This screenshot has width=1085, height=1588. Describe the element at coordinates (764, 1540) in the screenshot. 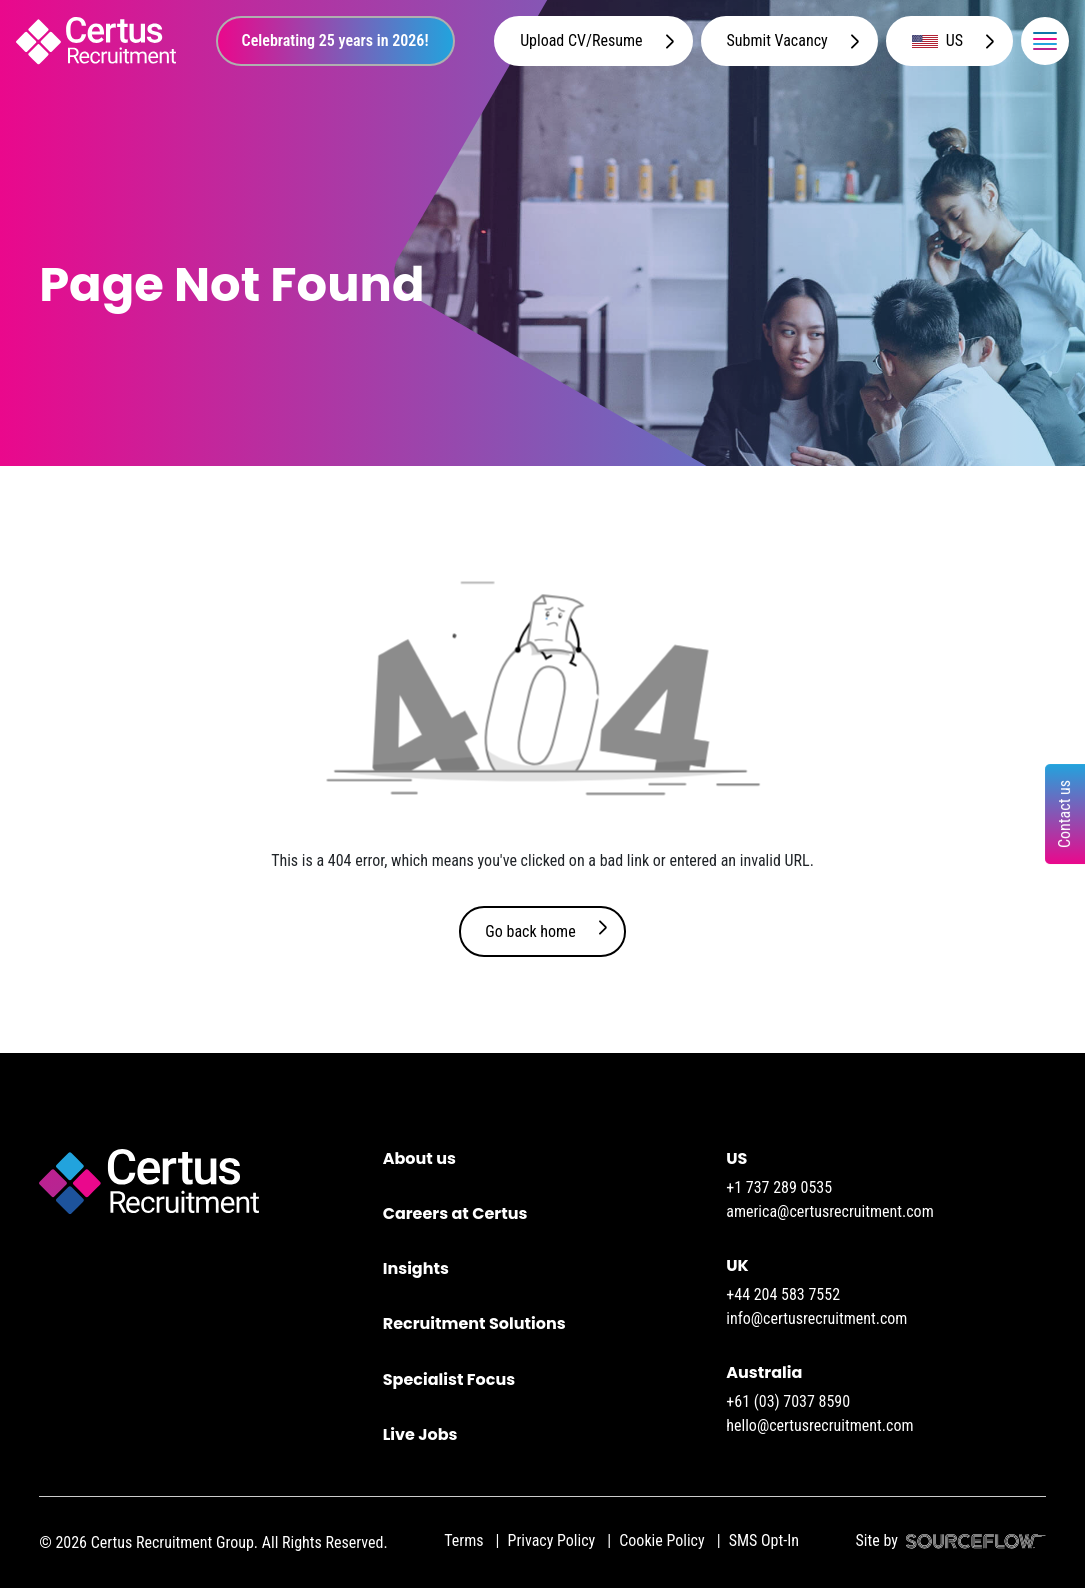

I see `SMS Opt-In` at that location.